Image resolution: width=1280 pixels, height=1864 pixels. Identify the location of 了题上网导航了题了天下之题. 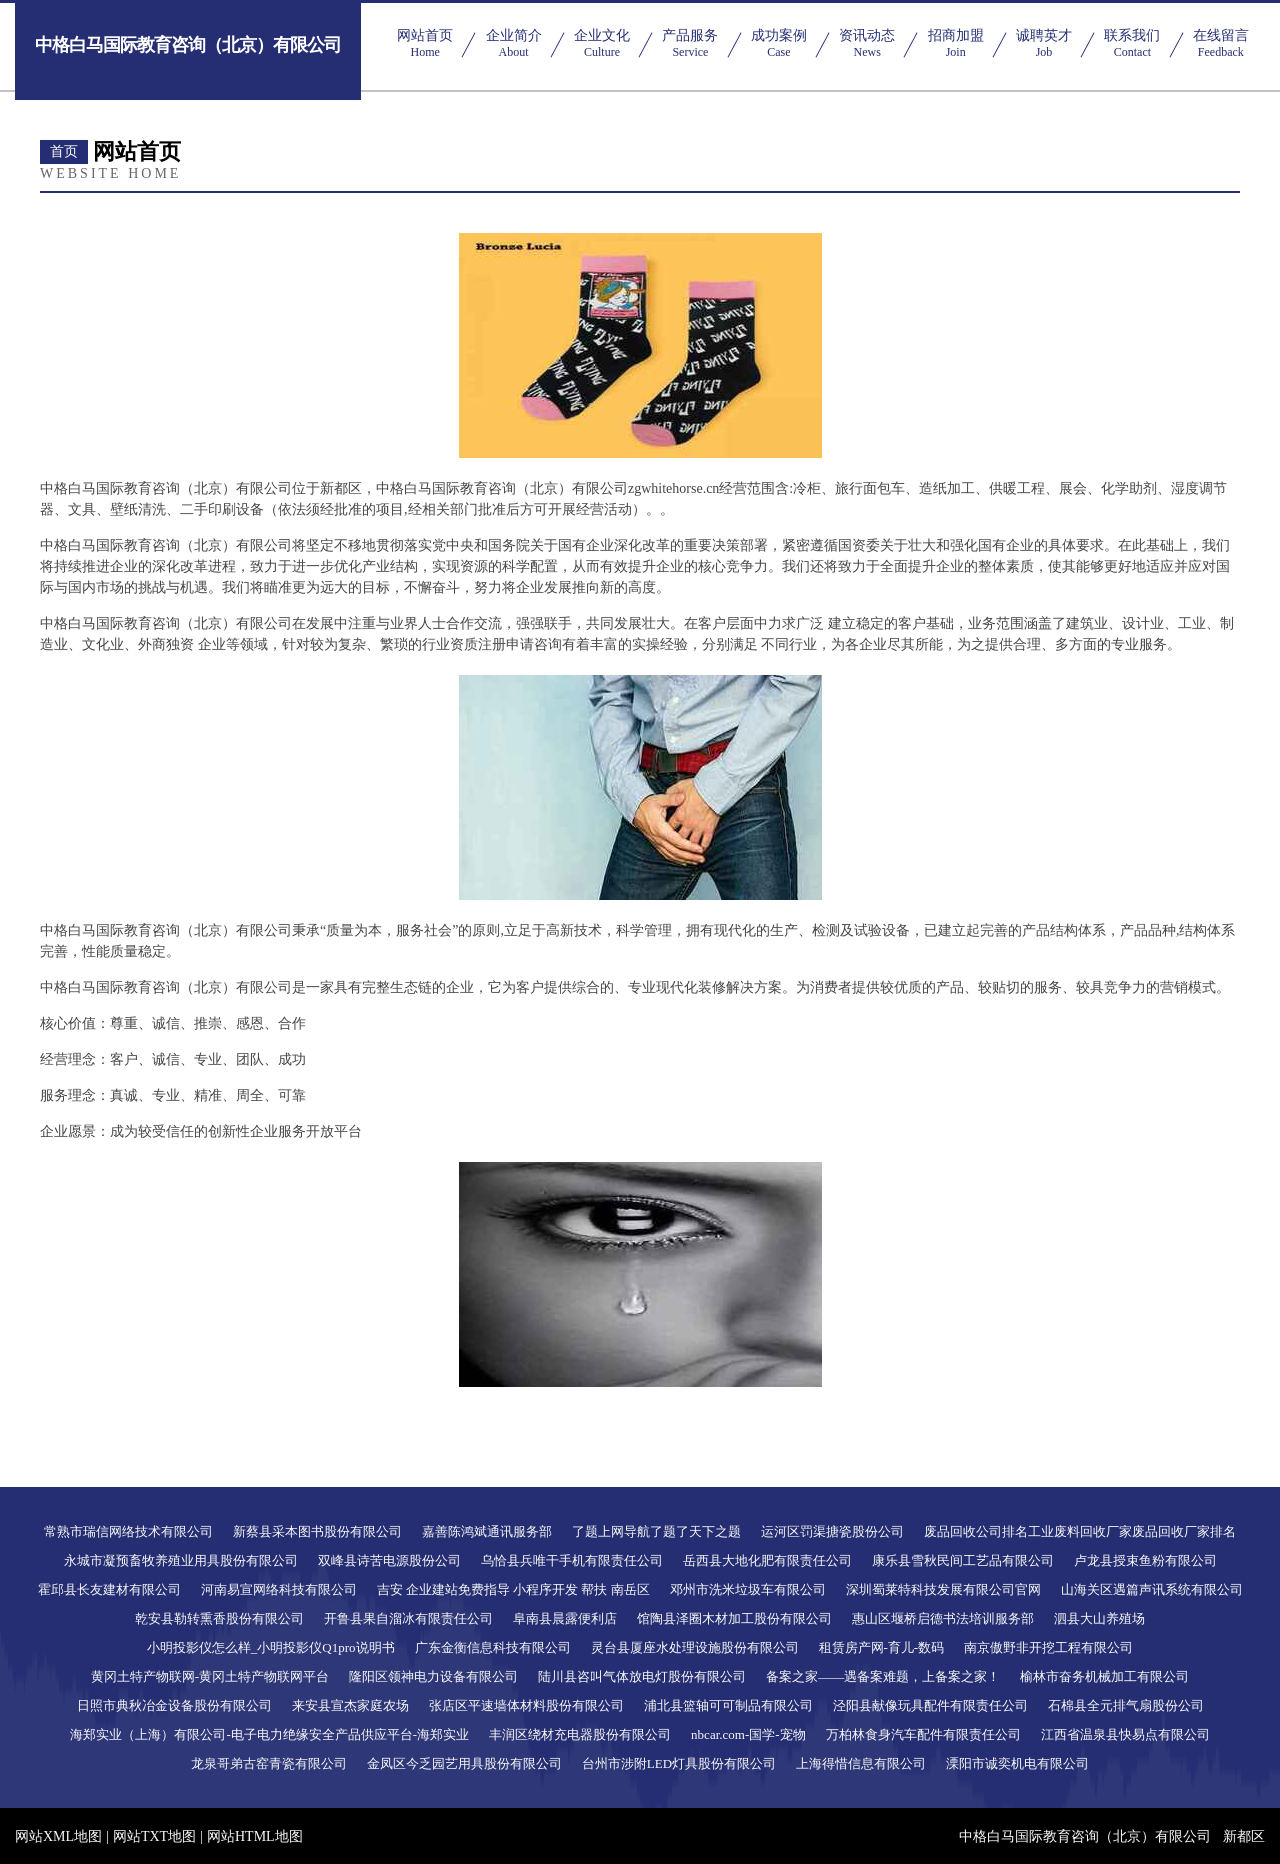
(656, 1531).